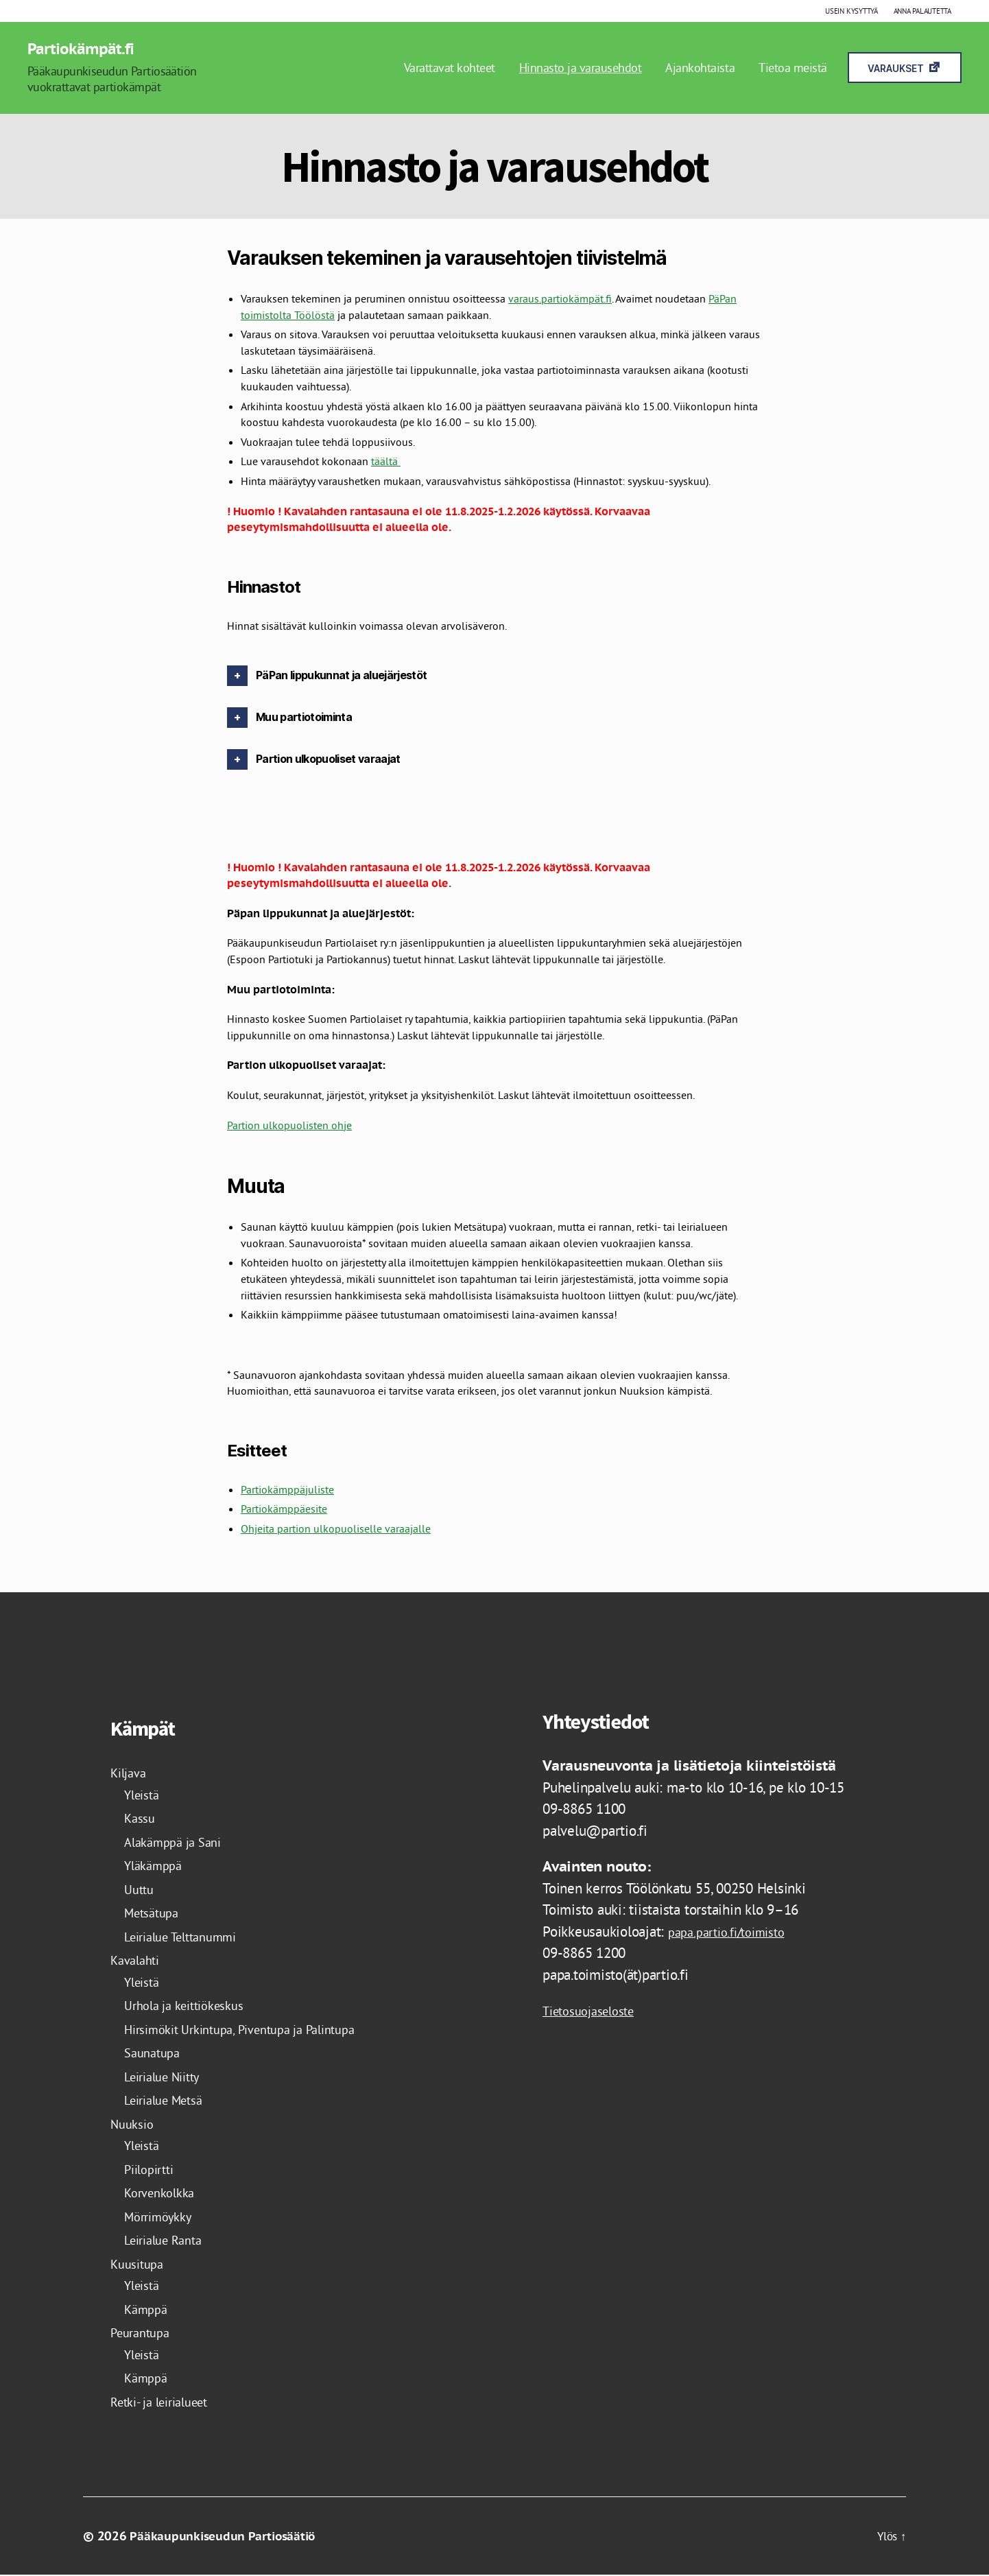 The width and height of the screenshot is (989, 2576). What do you see at coordinates (284, 1510) in the screenshot?
I see `Partiokämppäesite` at bounding box center [284, 1510].